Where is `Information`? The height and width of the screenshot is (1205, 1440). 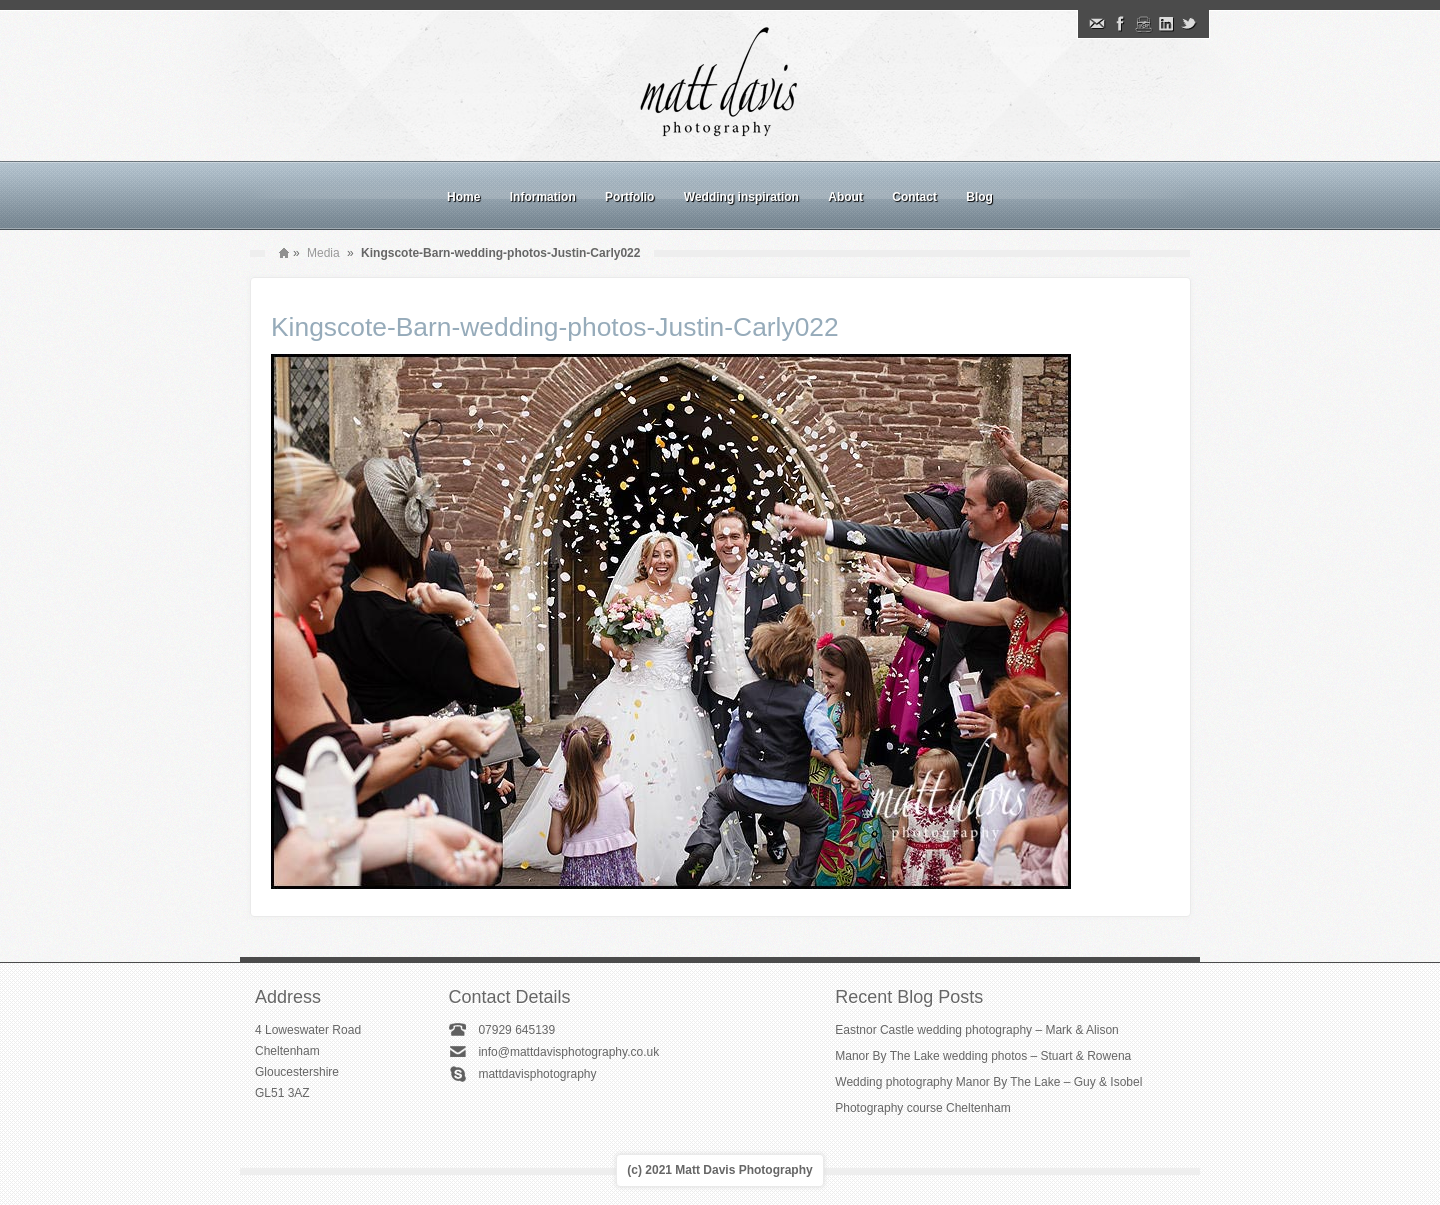
Information is located at coordinates (543, 197).